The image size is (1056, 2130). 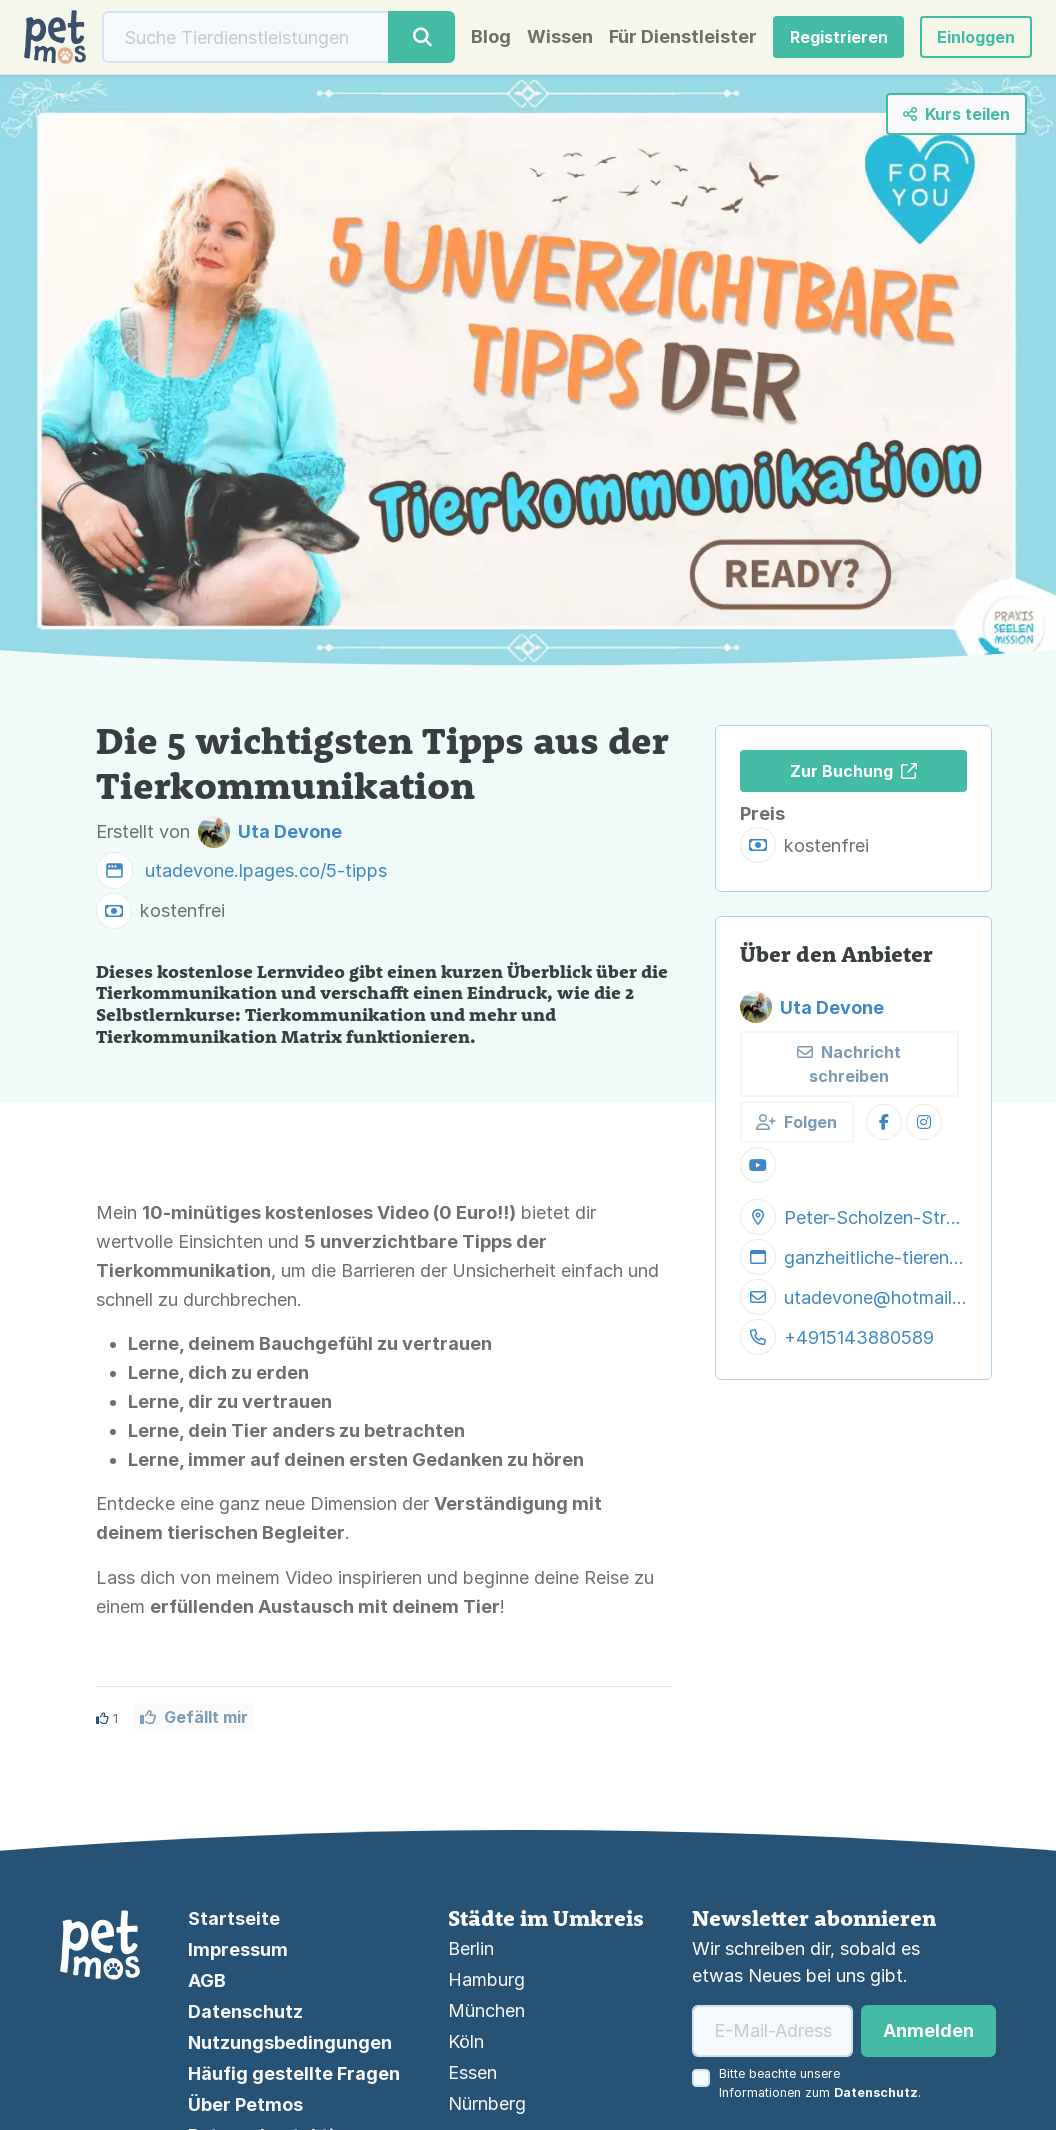 What do you see at coordinates (207, 1980) in the screenshot?
I see `AGB` at bounding box center [207, 1980].